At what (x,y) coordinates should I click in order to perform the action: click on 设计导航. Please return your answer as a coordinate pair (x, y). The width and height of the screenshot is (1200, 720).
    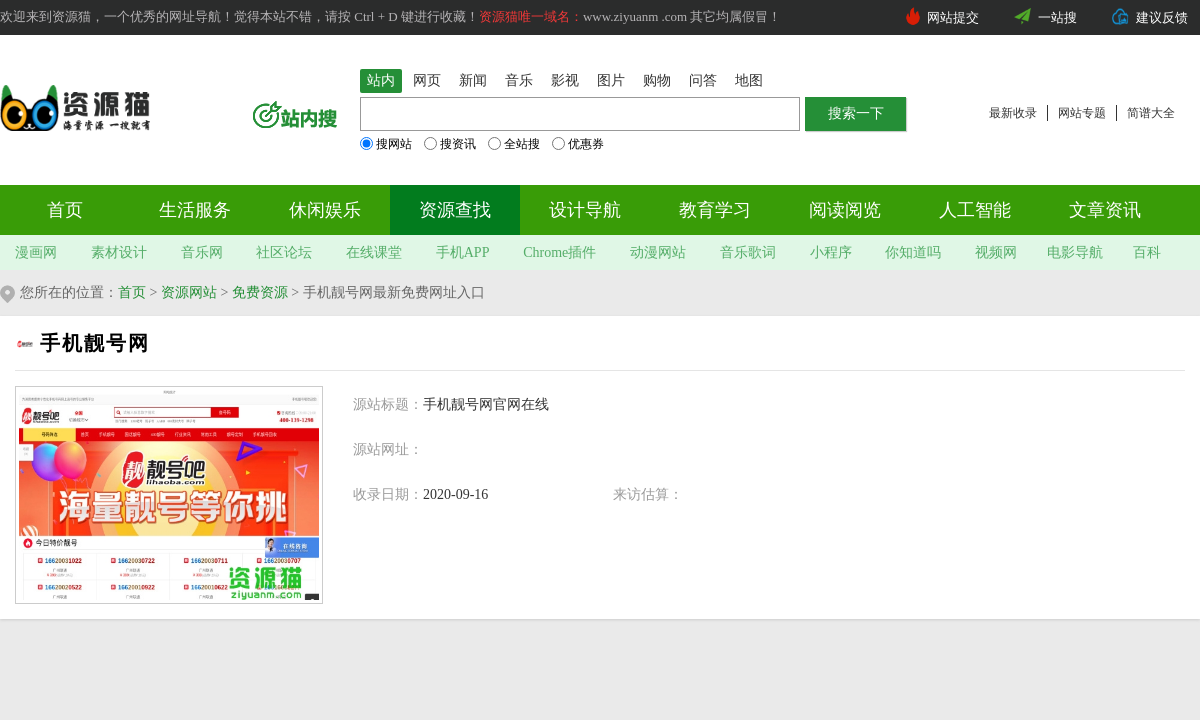
    Looking at the image, I should click on (585, 210).